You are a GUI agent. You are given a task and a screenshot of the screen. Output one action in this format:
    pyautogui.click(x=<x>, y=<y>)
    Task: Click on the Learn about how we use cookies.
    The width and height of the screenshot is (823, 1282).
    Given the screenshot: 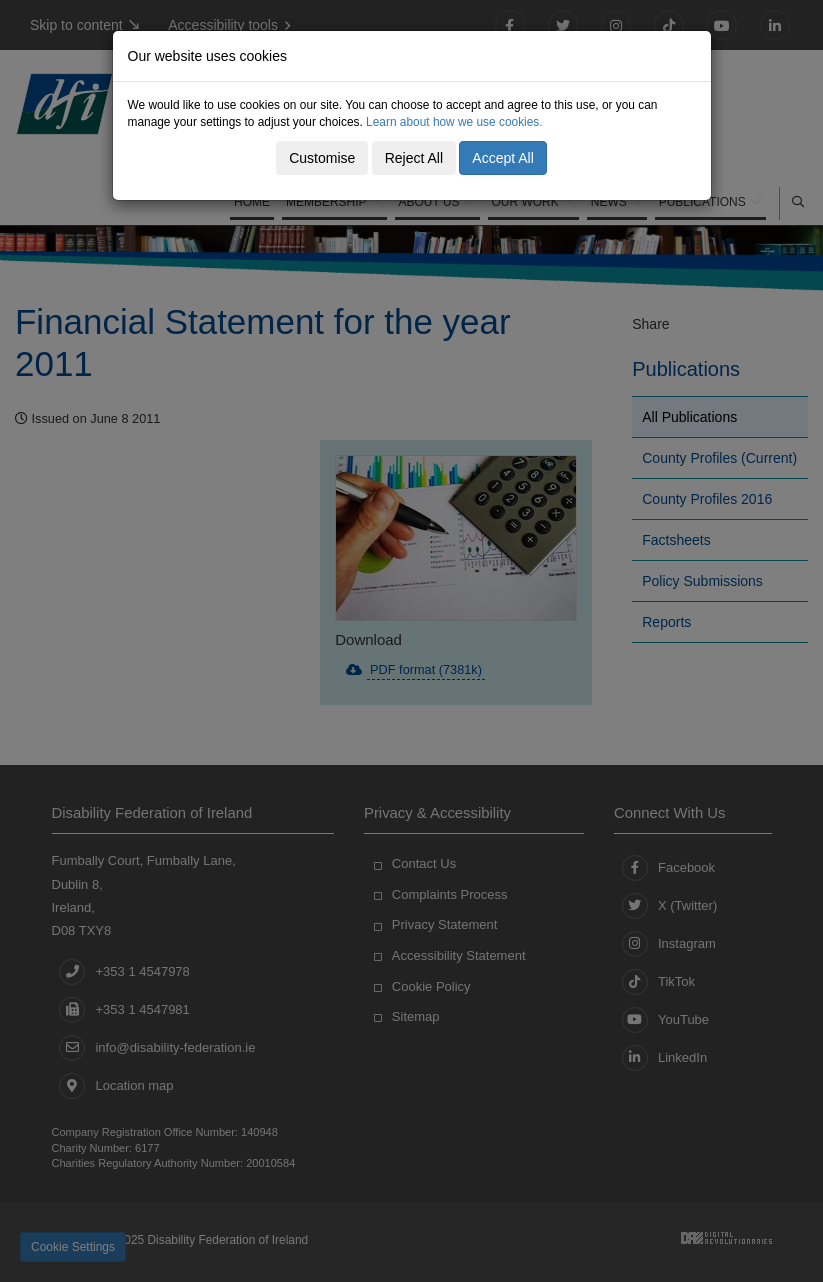 What is the action you would take?
    pyautogui.click(x=454, y=122)
    